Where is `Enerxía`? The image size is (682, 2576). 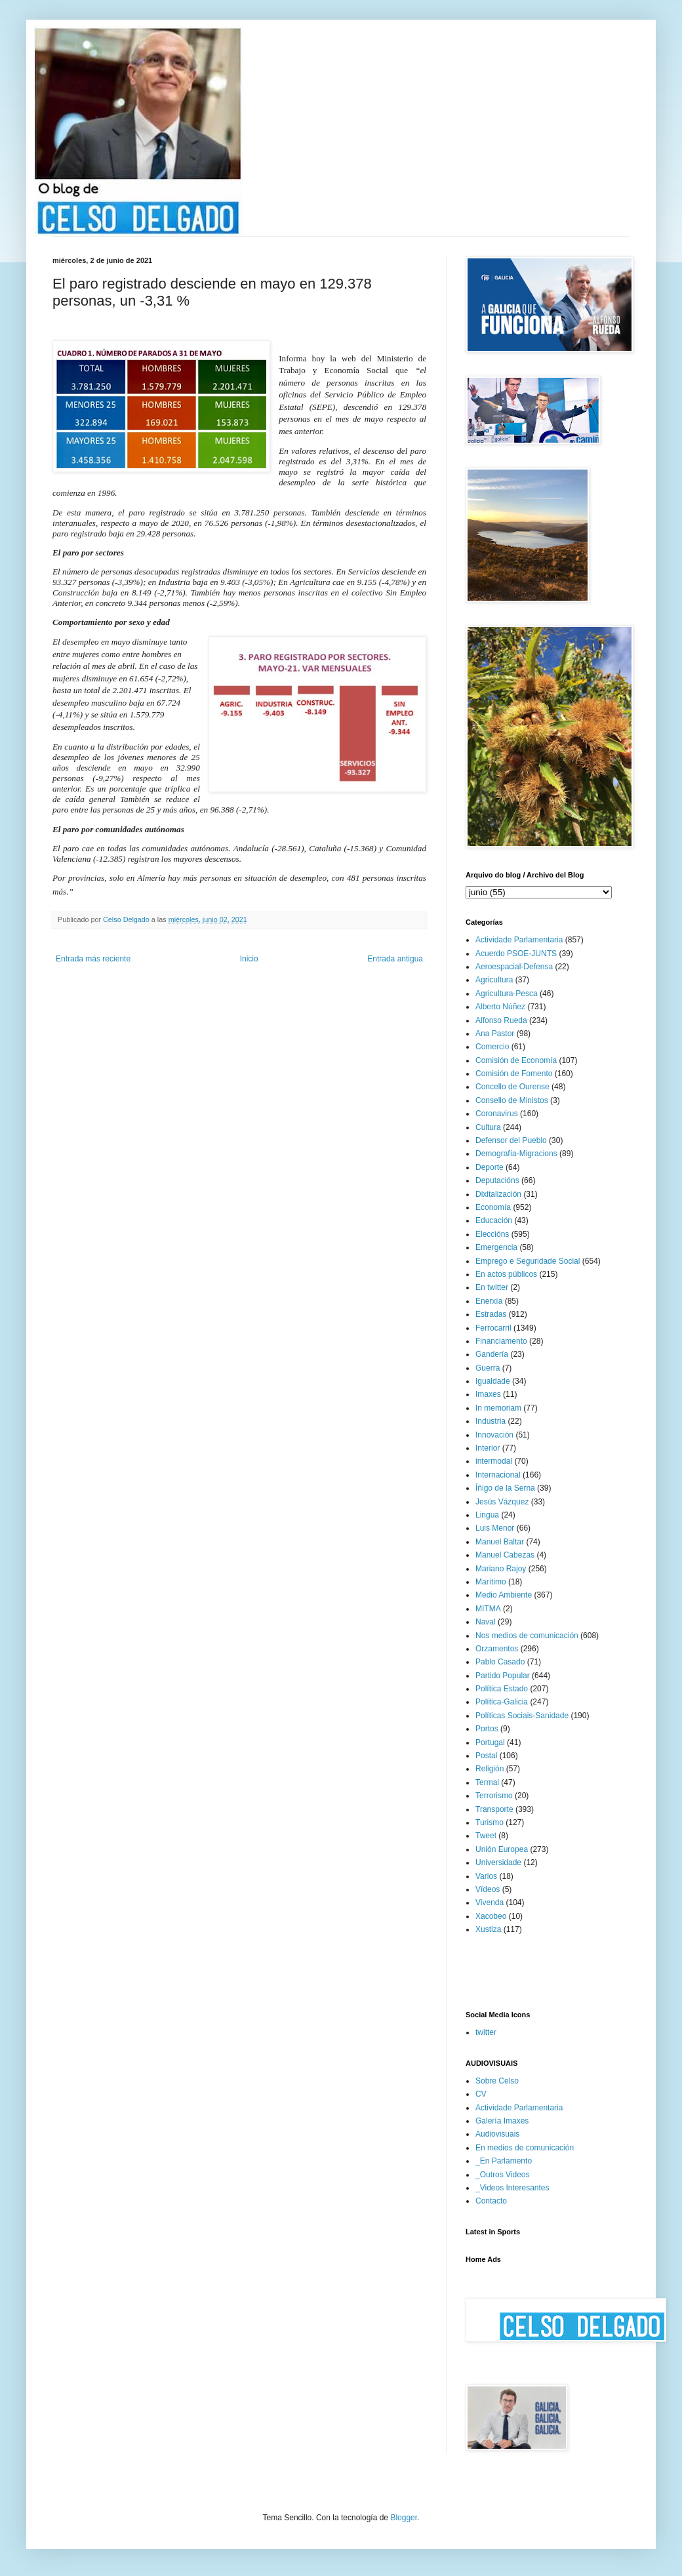
Enerxía is located at coordinates (488, 1301).